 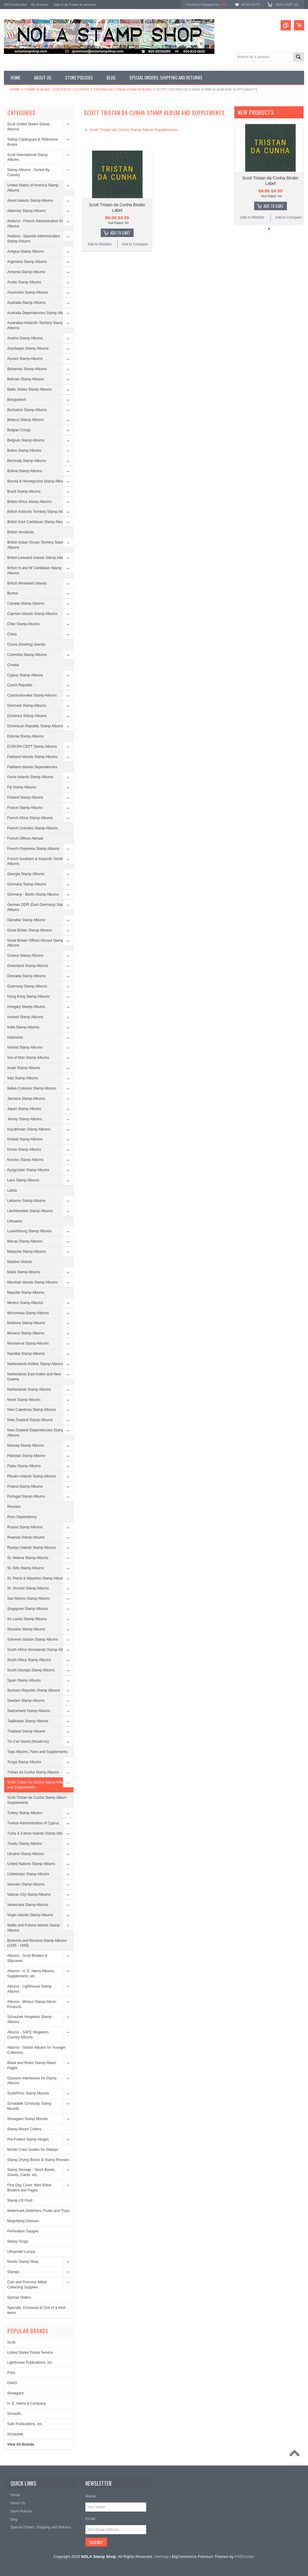 I want to click on British Leeward Islands Stamp Albums, so click(x=38, y=558).